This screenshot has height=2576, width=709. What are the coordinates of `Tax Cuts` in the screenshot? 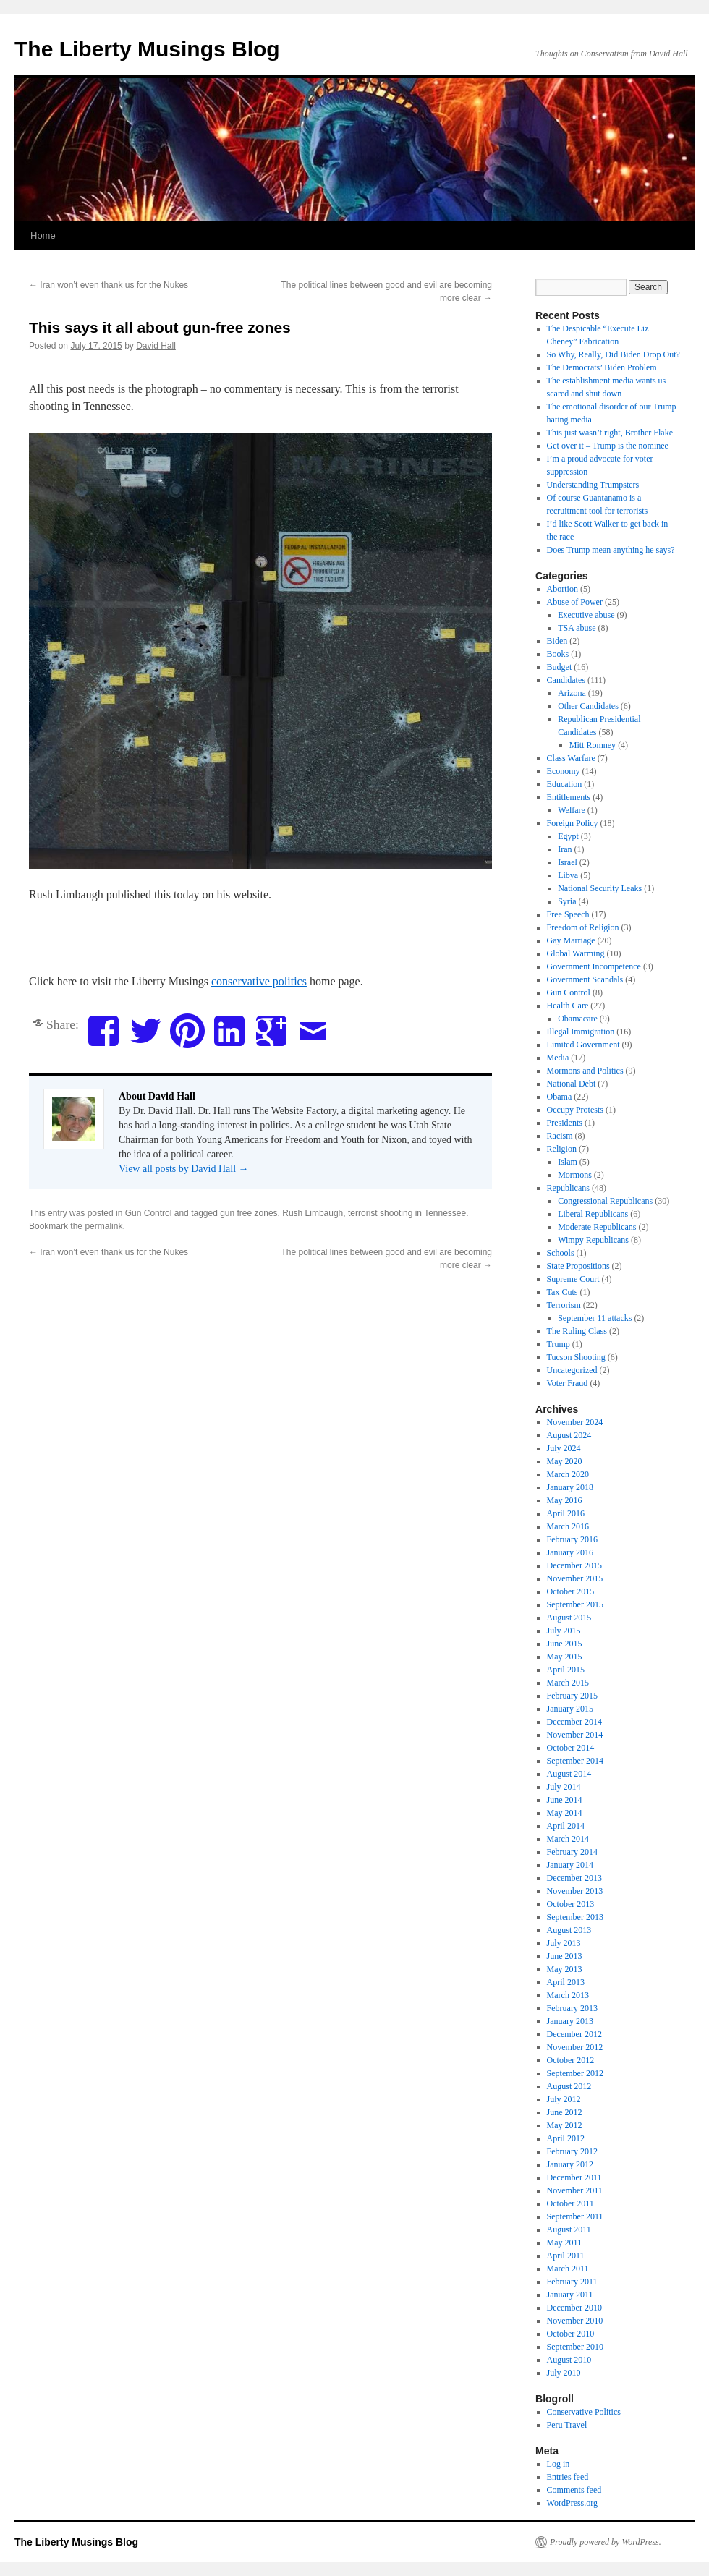 It's located at (562, 1292).